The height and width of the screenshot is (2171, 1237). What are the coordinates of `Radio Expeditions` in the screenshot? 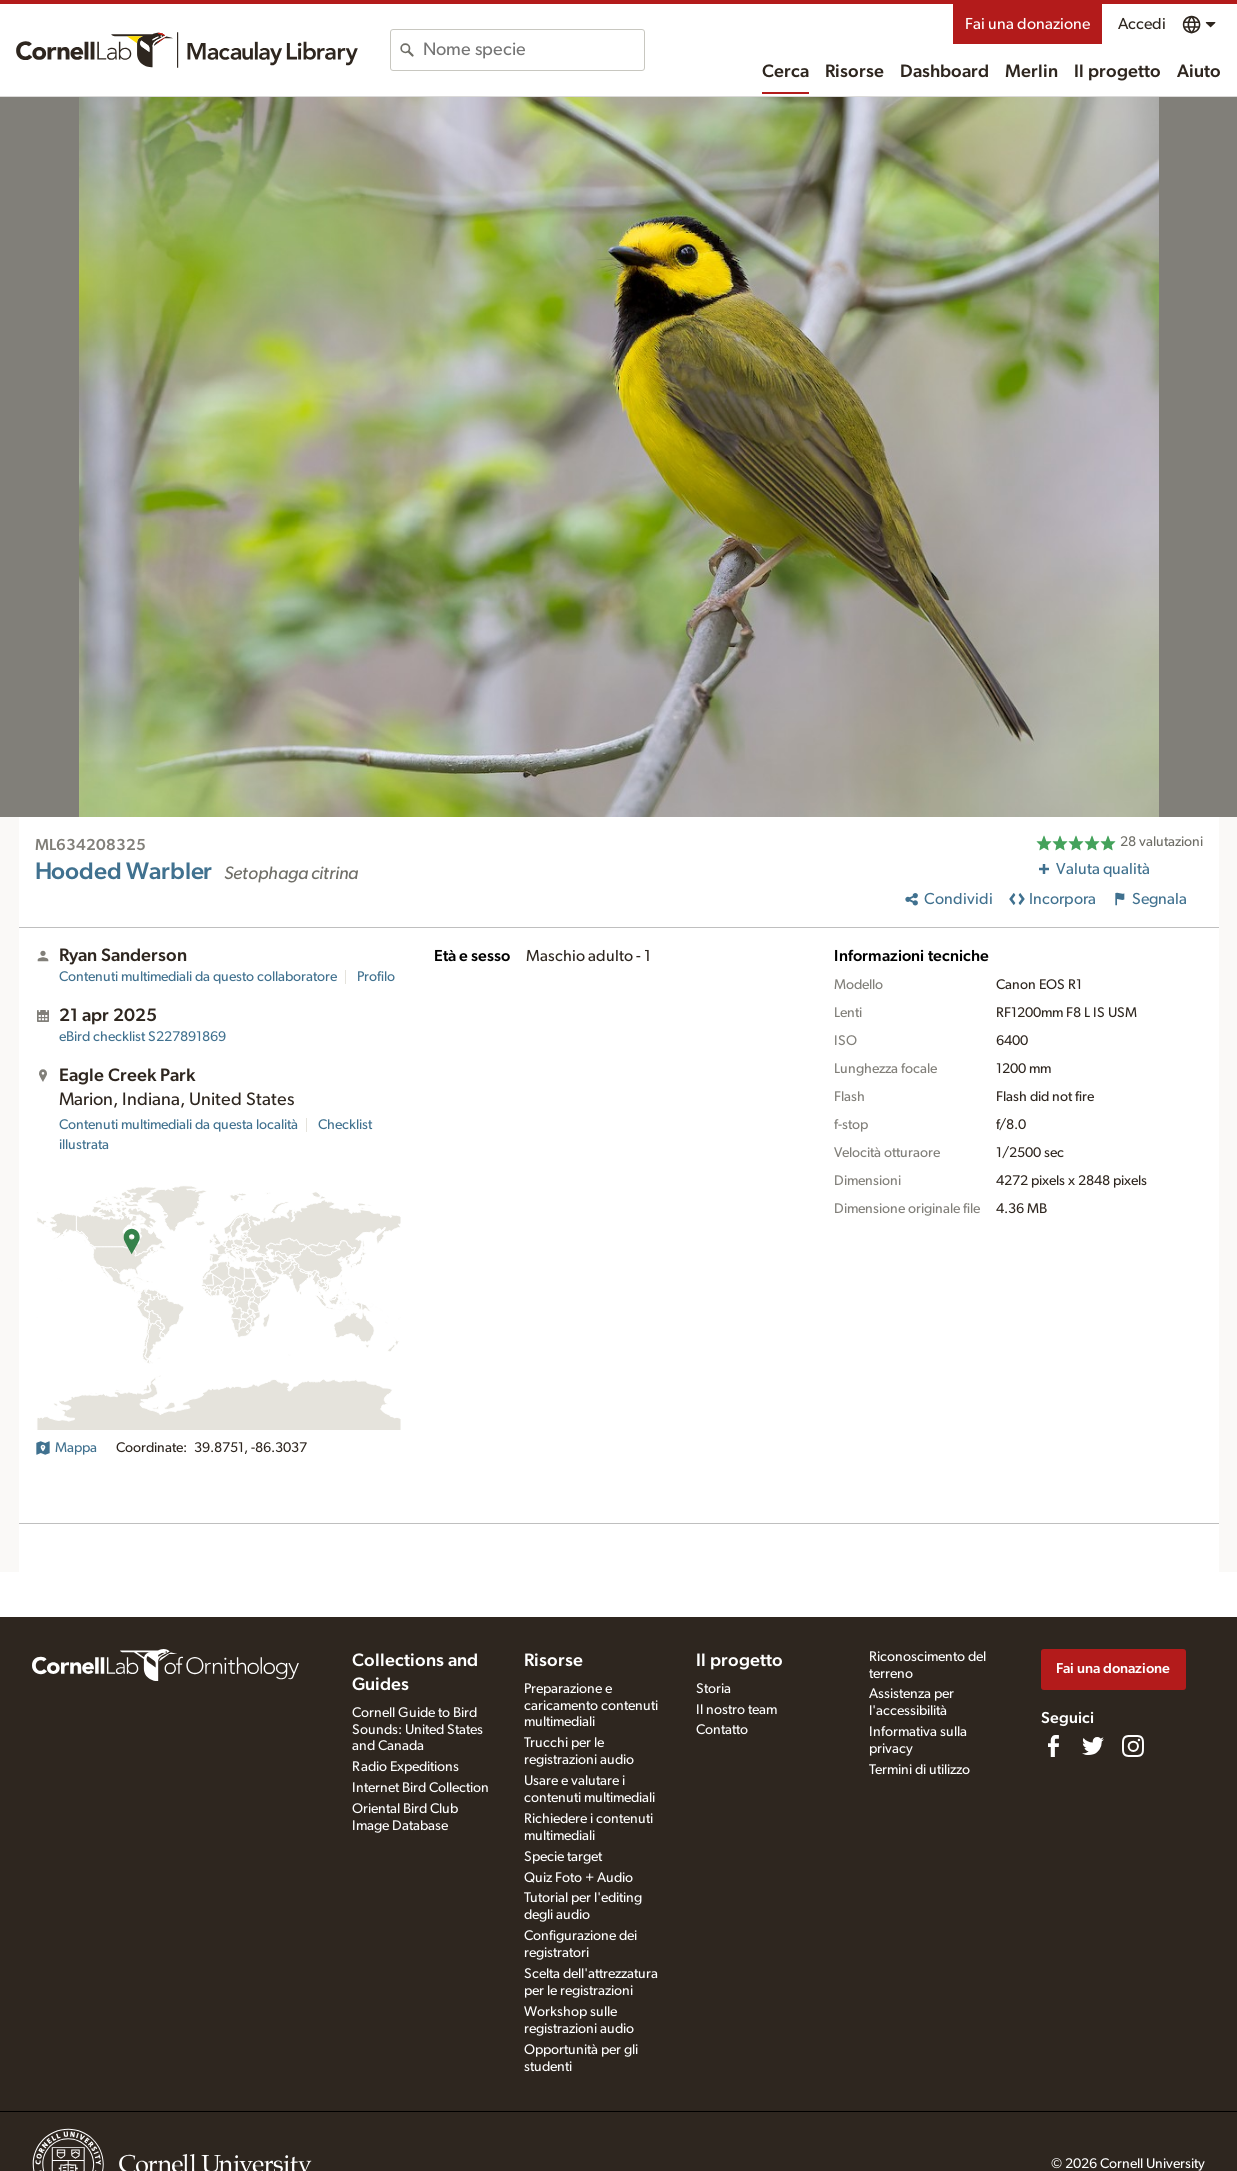 It's located at (405, 1767).